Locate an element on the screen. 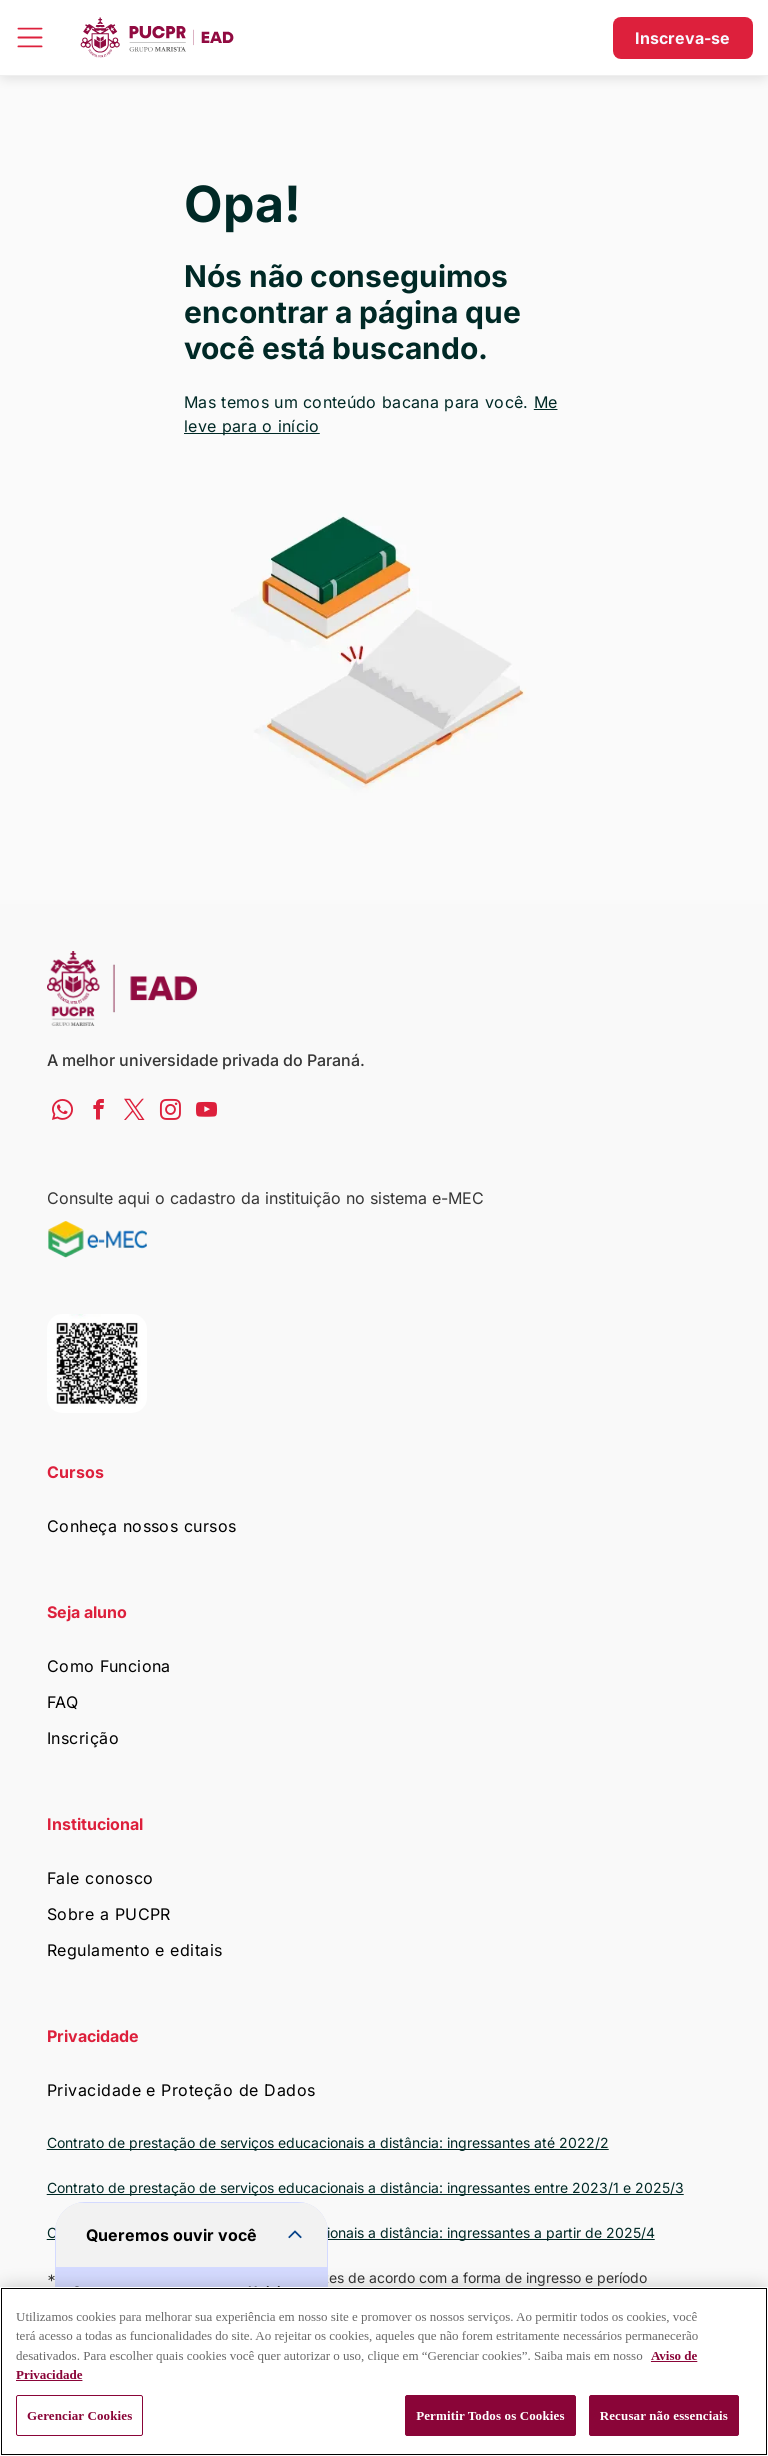 The image size is (768, 2456). [whatsapp] is located at coordinates (62, 1112).